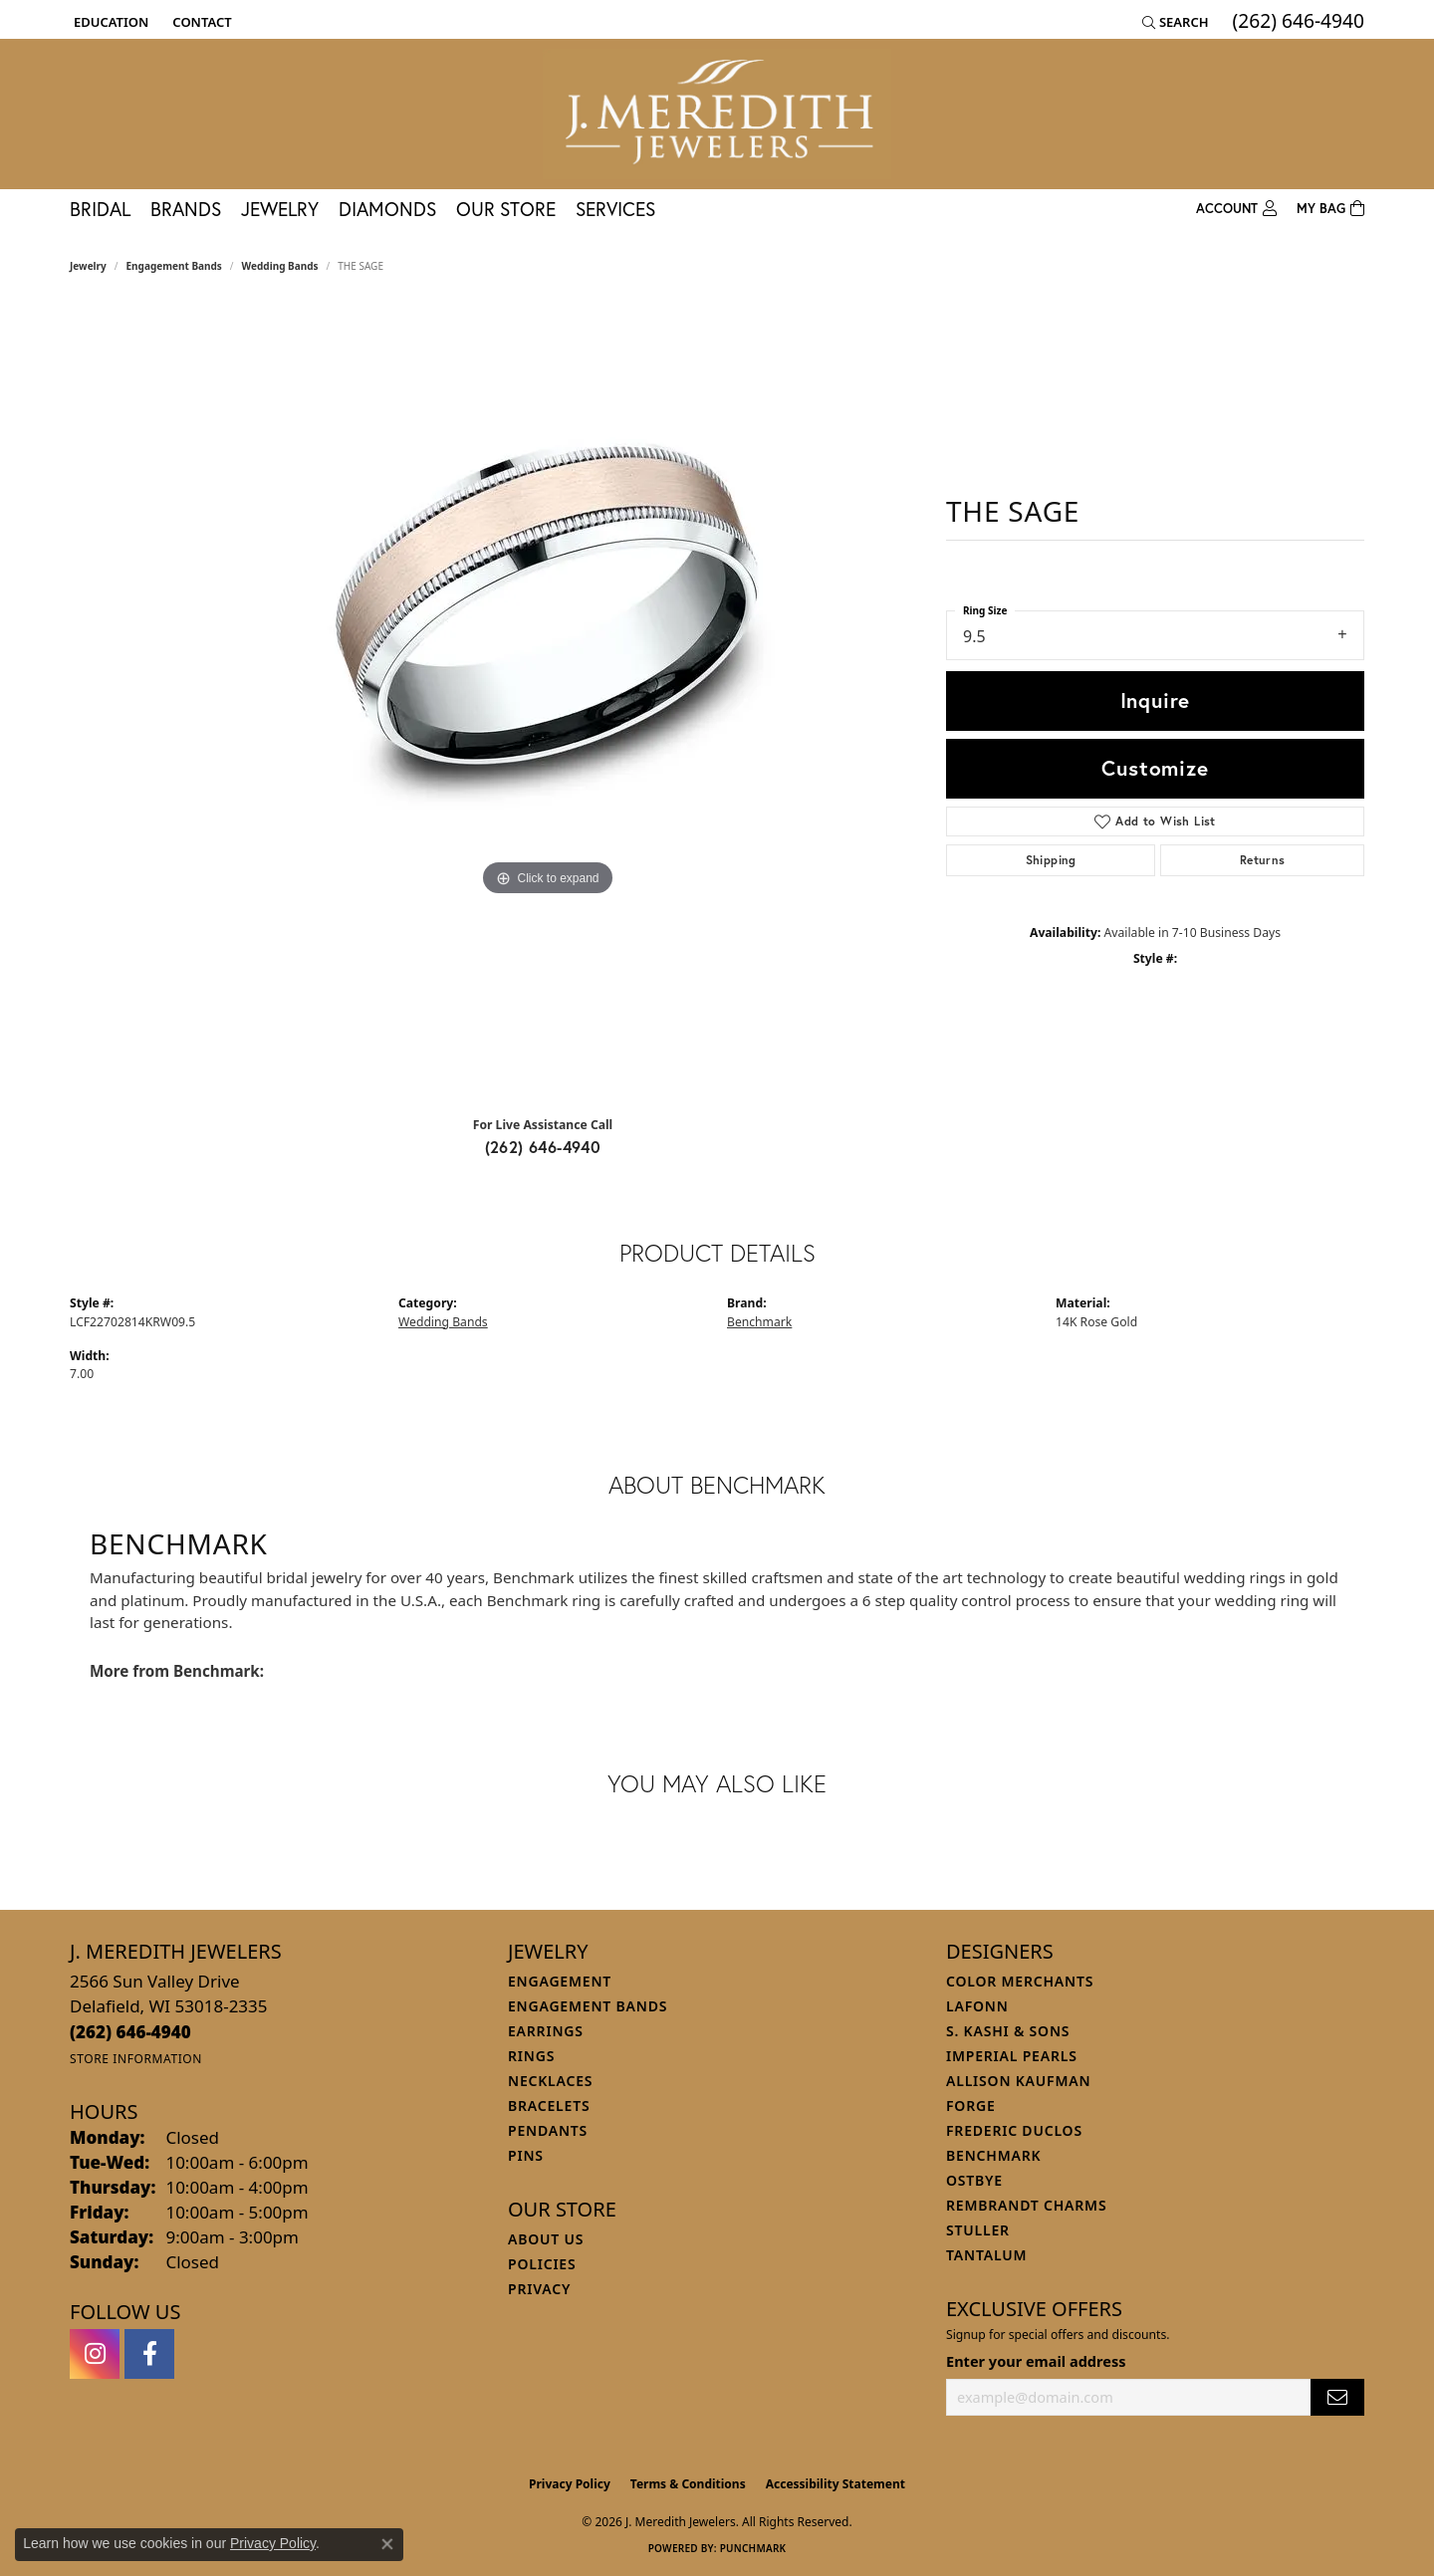 This screenshot has width=1434, height=2576. What do you see at coordinates (559, 1981) in the screenshot?
I see `Engagement [menuitem]` at bounding box center [559, 1981].